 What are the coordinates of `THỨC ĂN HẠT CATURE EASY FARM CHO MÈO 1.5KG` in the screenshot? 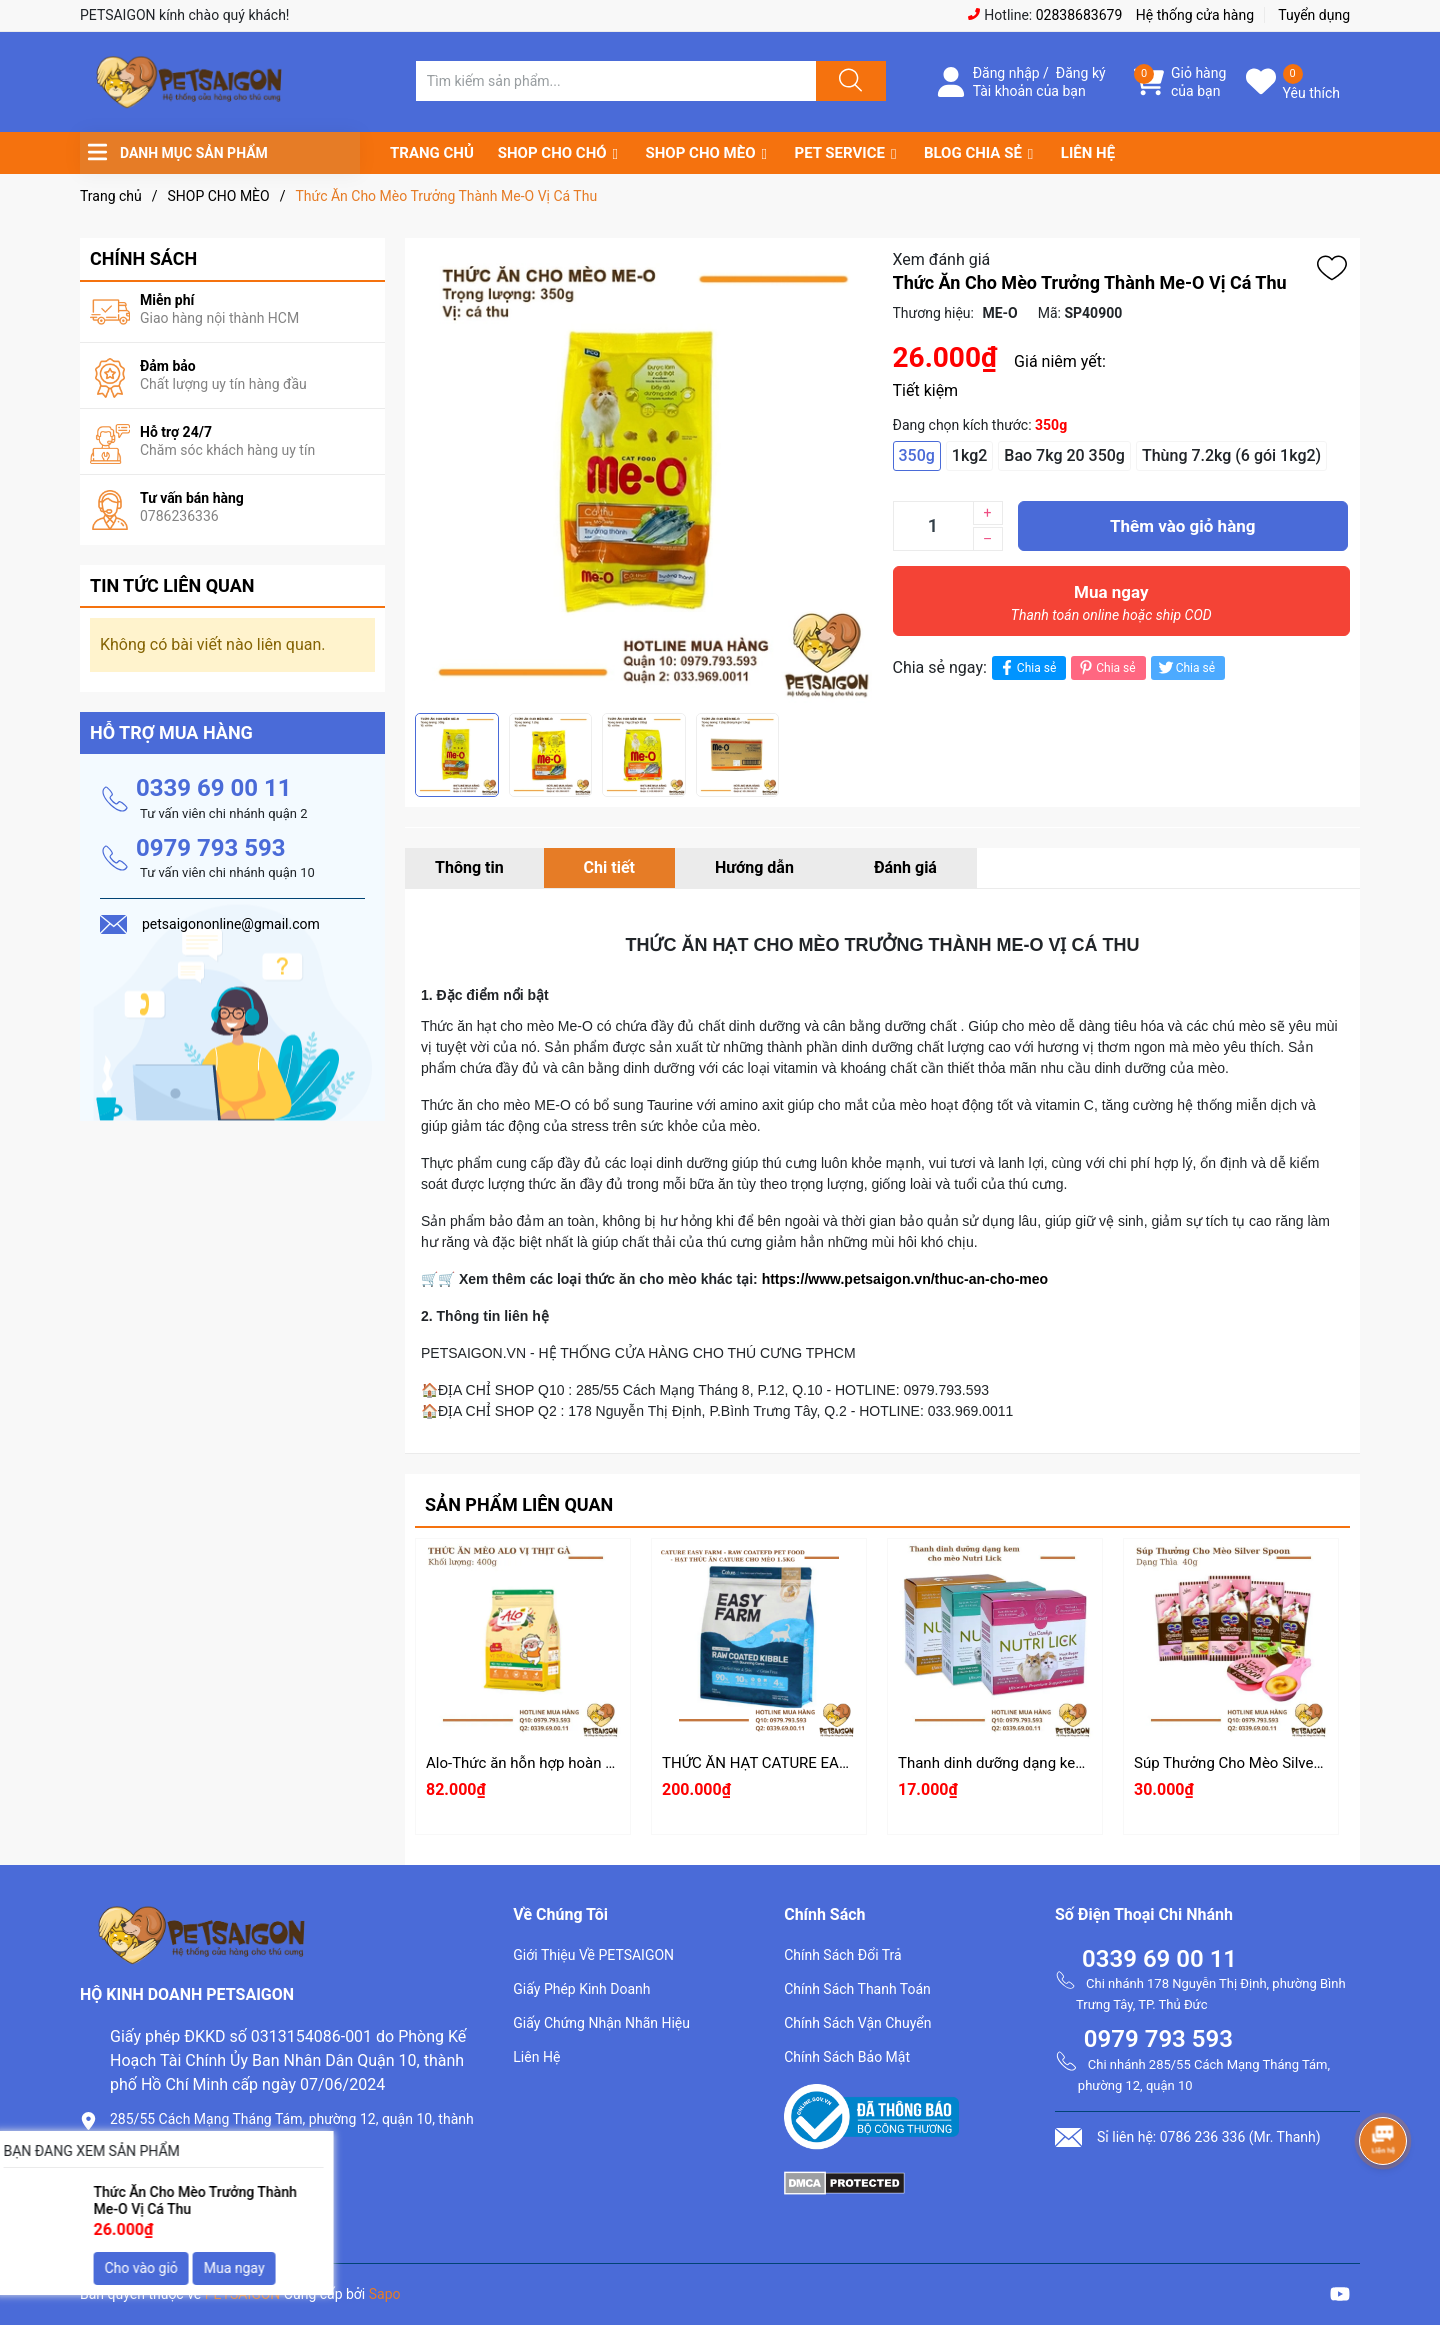 It's located at (838, 1763).